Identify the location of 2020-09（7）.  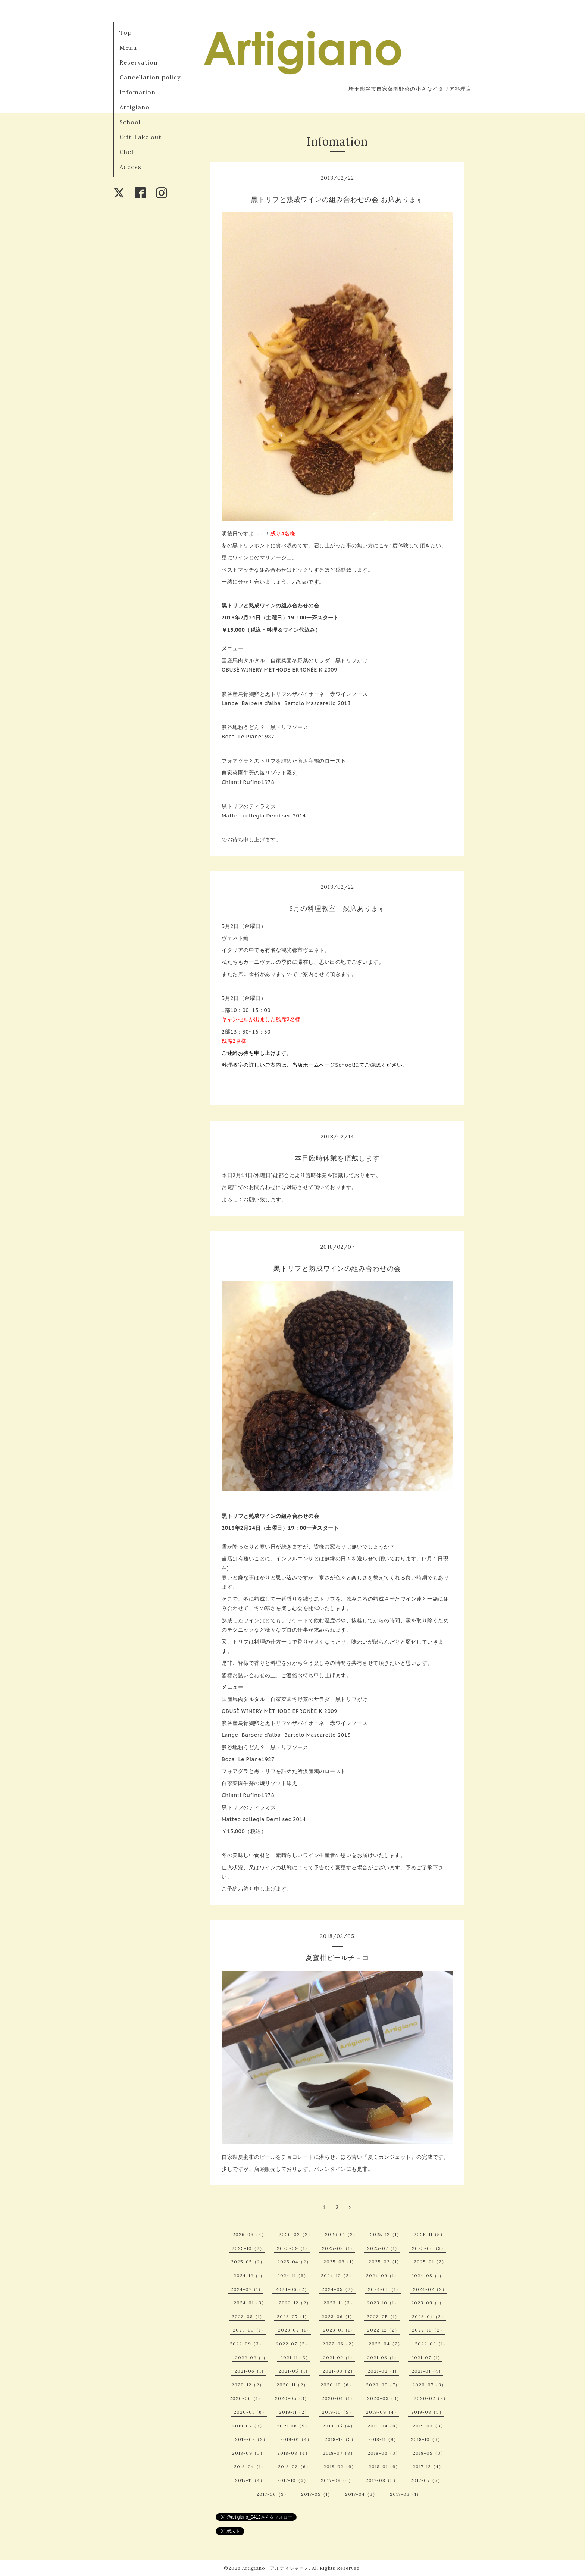
(383, 2385).